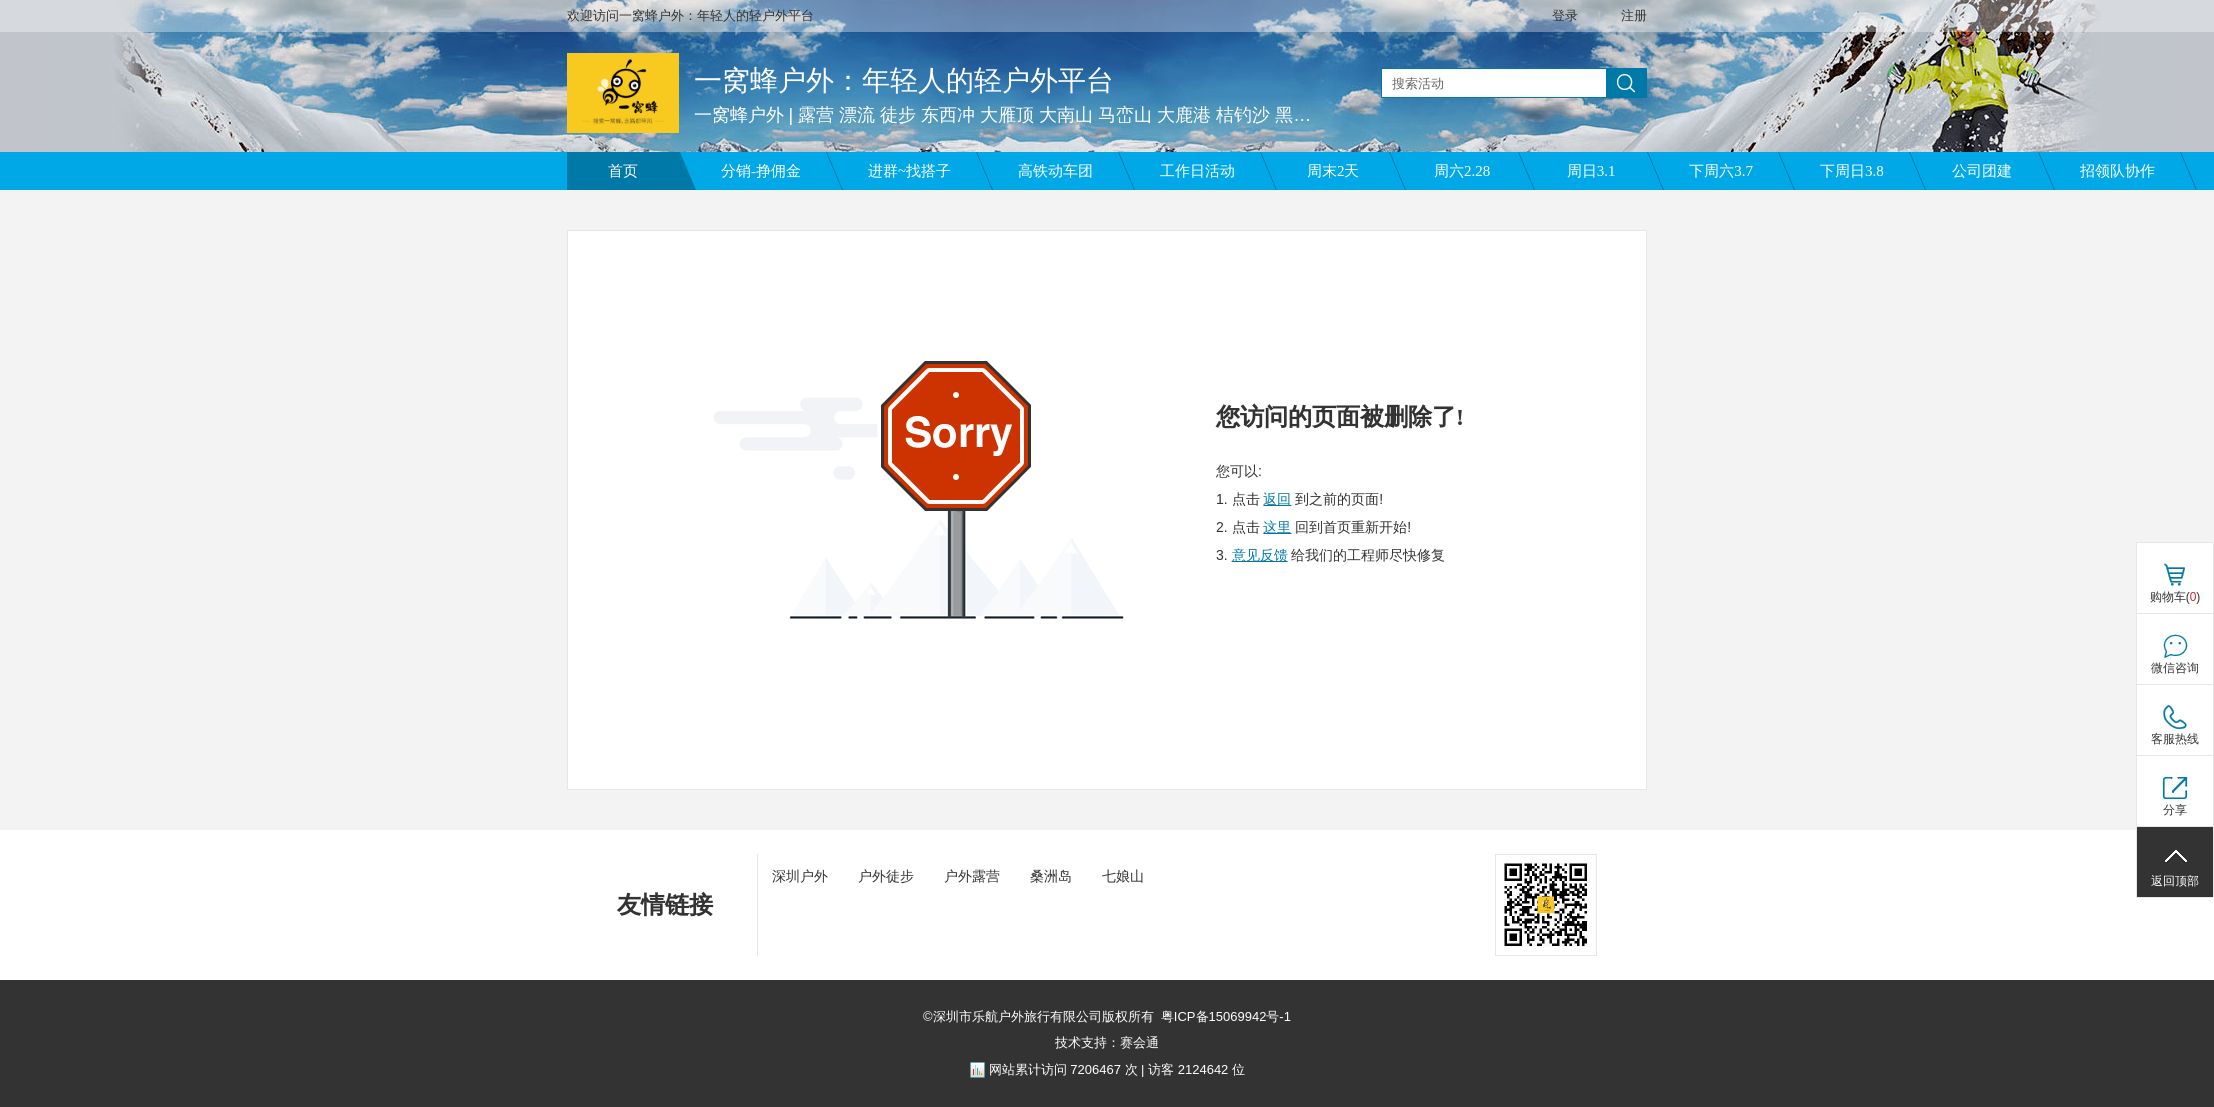 The height and width of the screenshot is (1107, 2214). I want to click on 下周六3.7, so click(1721, 171).